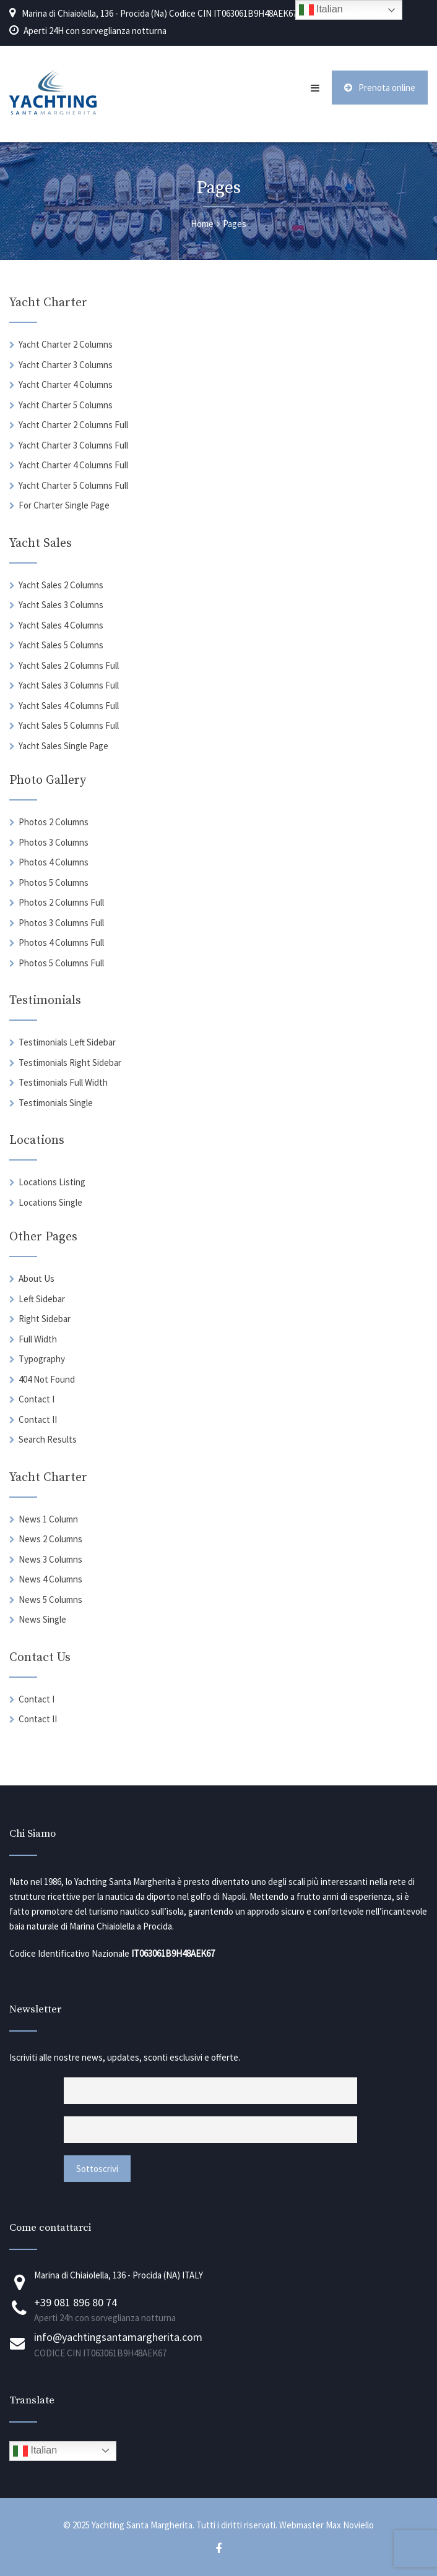  I want to click on Yacht Charter 4 Columns Full, so click(73, 465).